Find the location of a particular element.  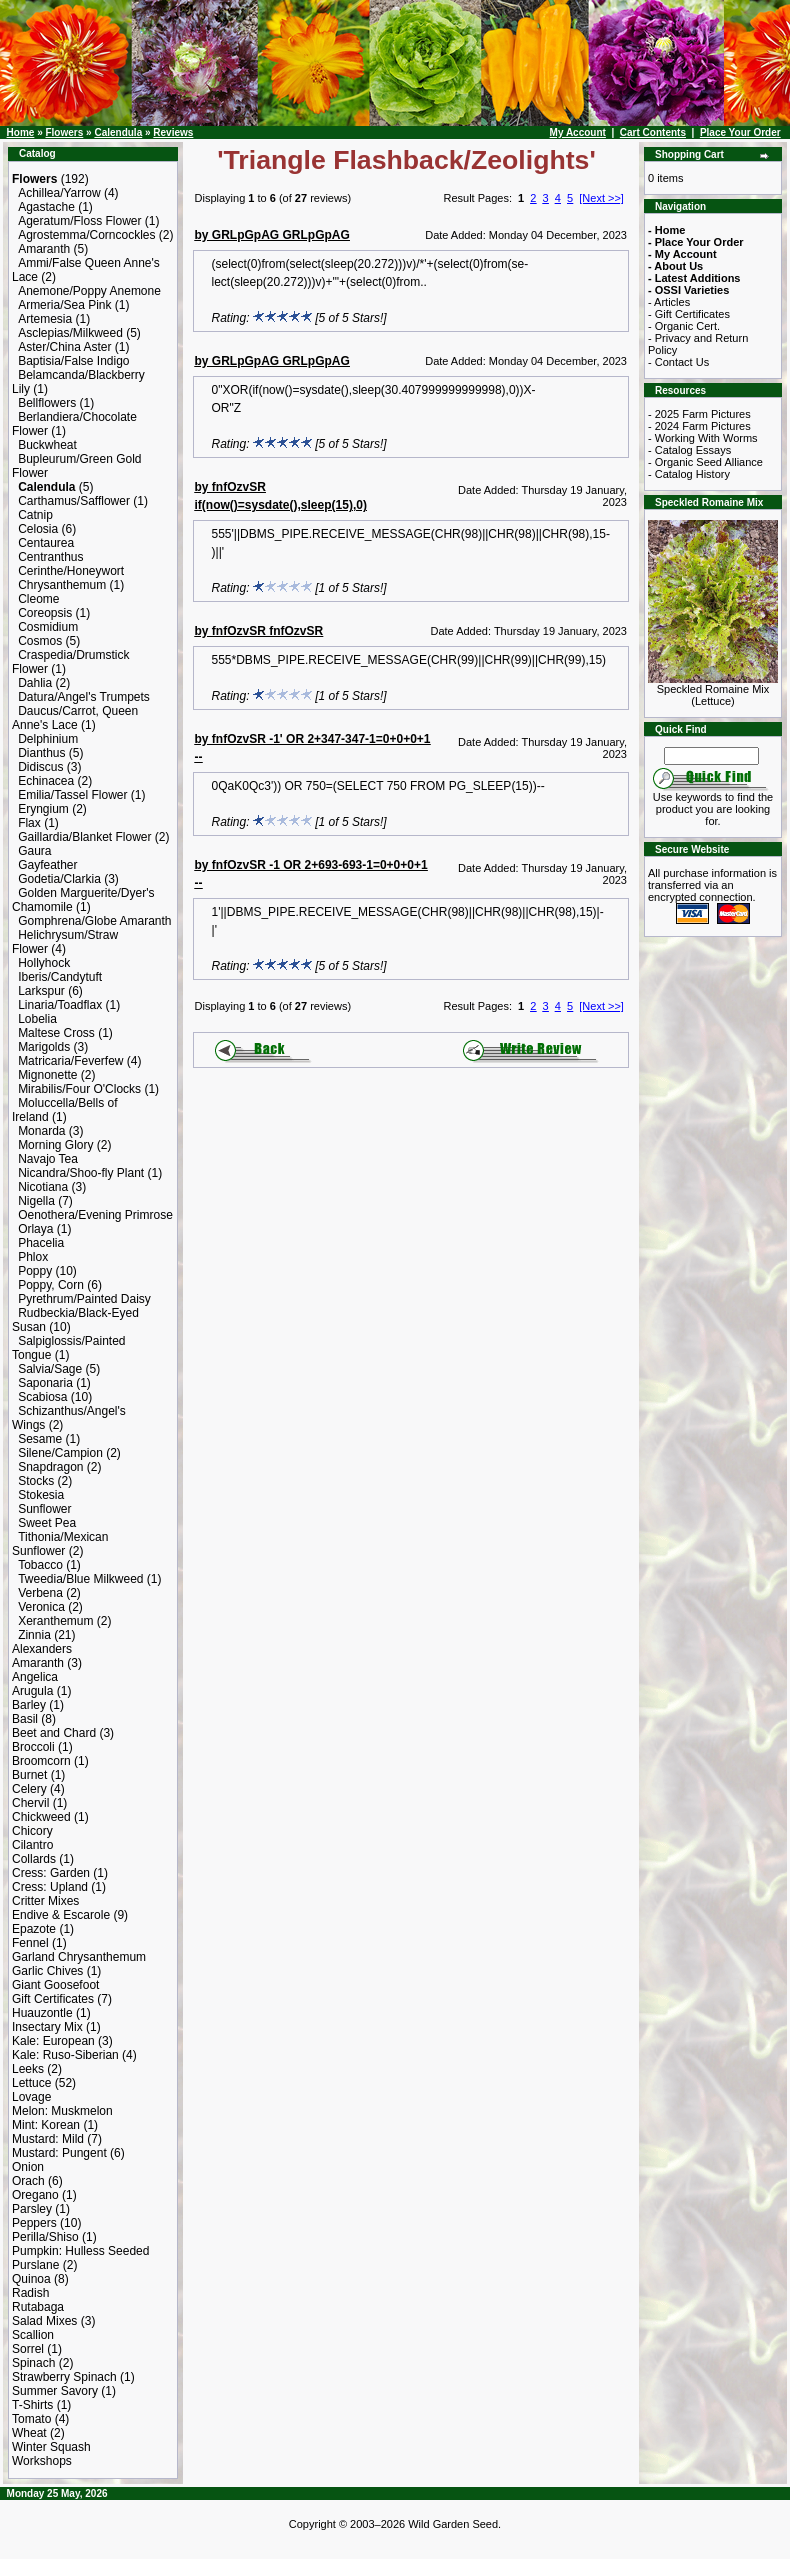

Cress: Upland is located at coordinates (50, 1887).